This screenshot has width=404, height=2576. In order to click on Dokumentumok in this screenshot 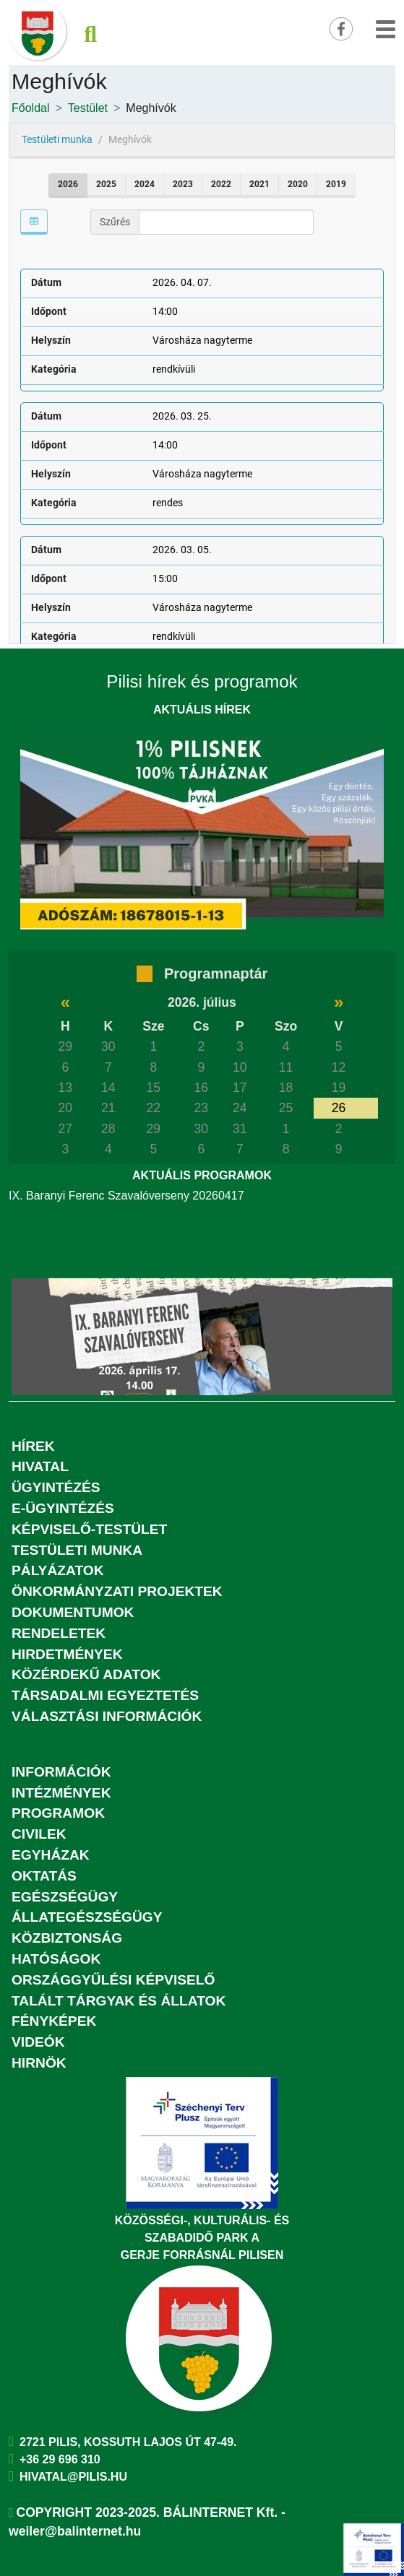, I will do `click(73, 1612)`.